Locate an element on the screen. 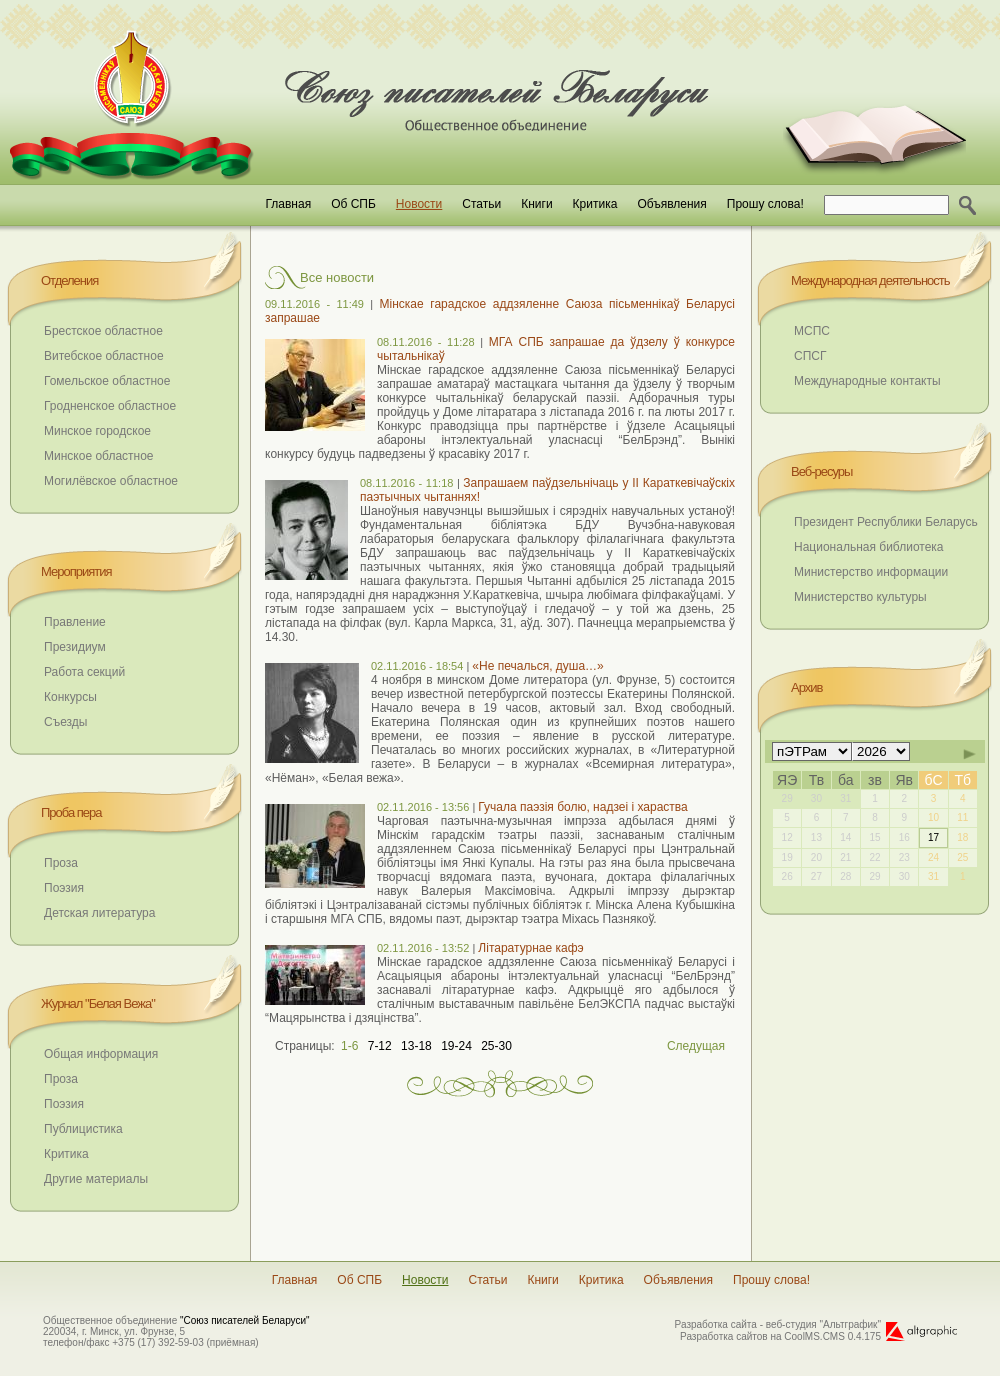  Разработка сайтов is located at coordinates (724, 1336).